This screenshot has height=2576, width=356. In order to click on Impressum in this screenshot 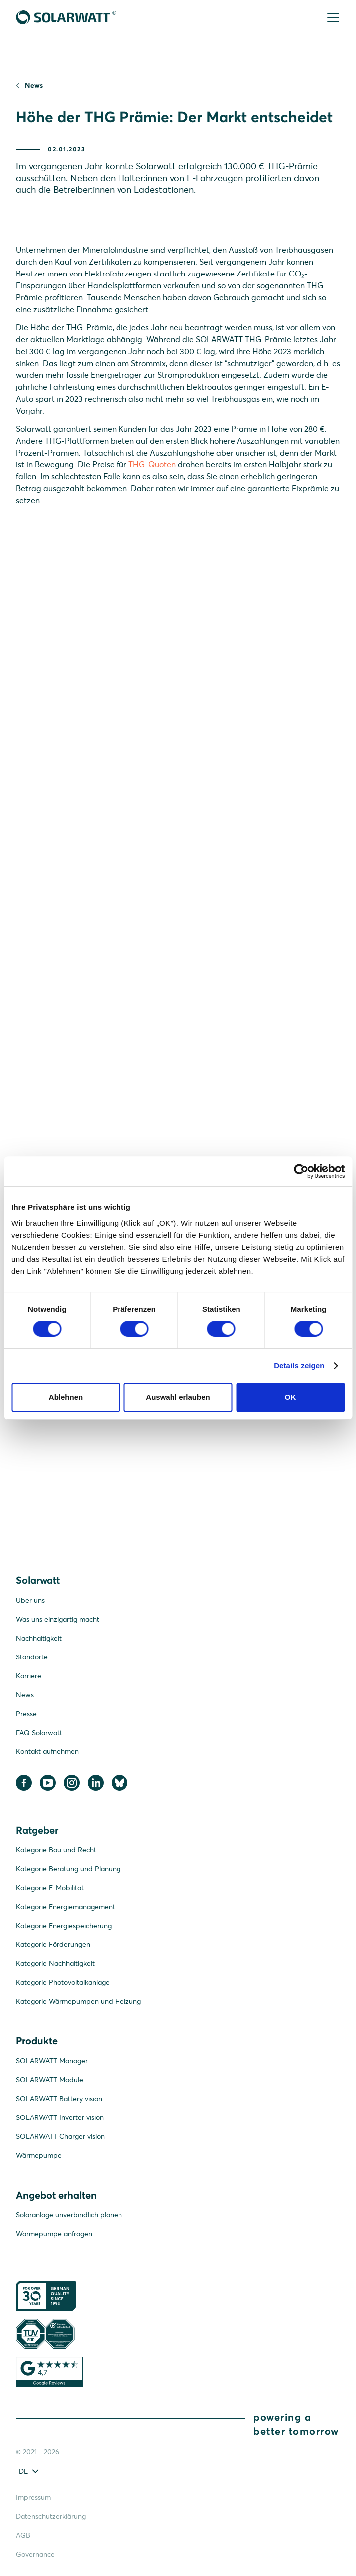, I will do `click(33, 2497)`.